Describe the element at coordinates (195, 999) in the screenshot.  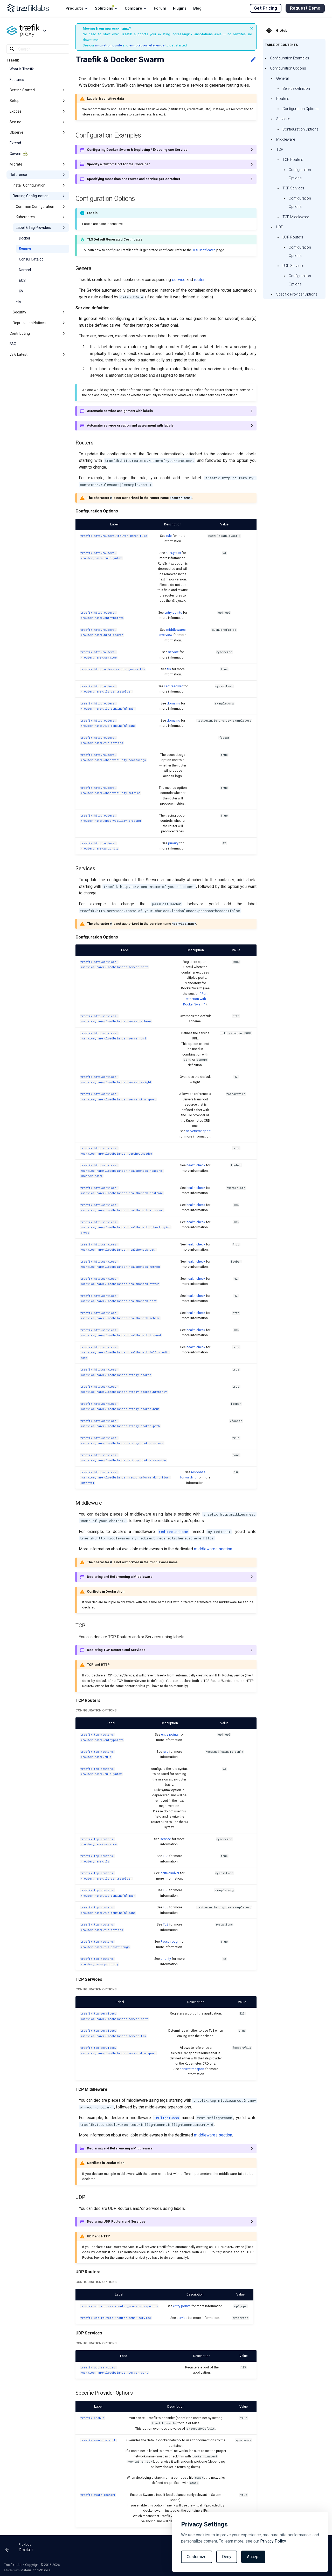
I see `"Port Detection with Docker Swarm"` at that location.